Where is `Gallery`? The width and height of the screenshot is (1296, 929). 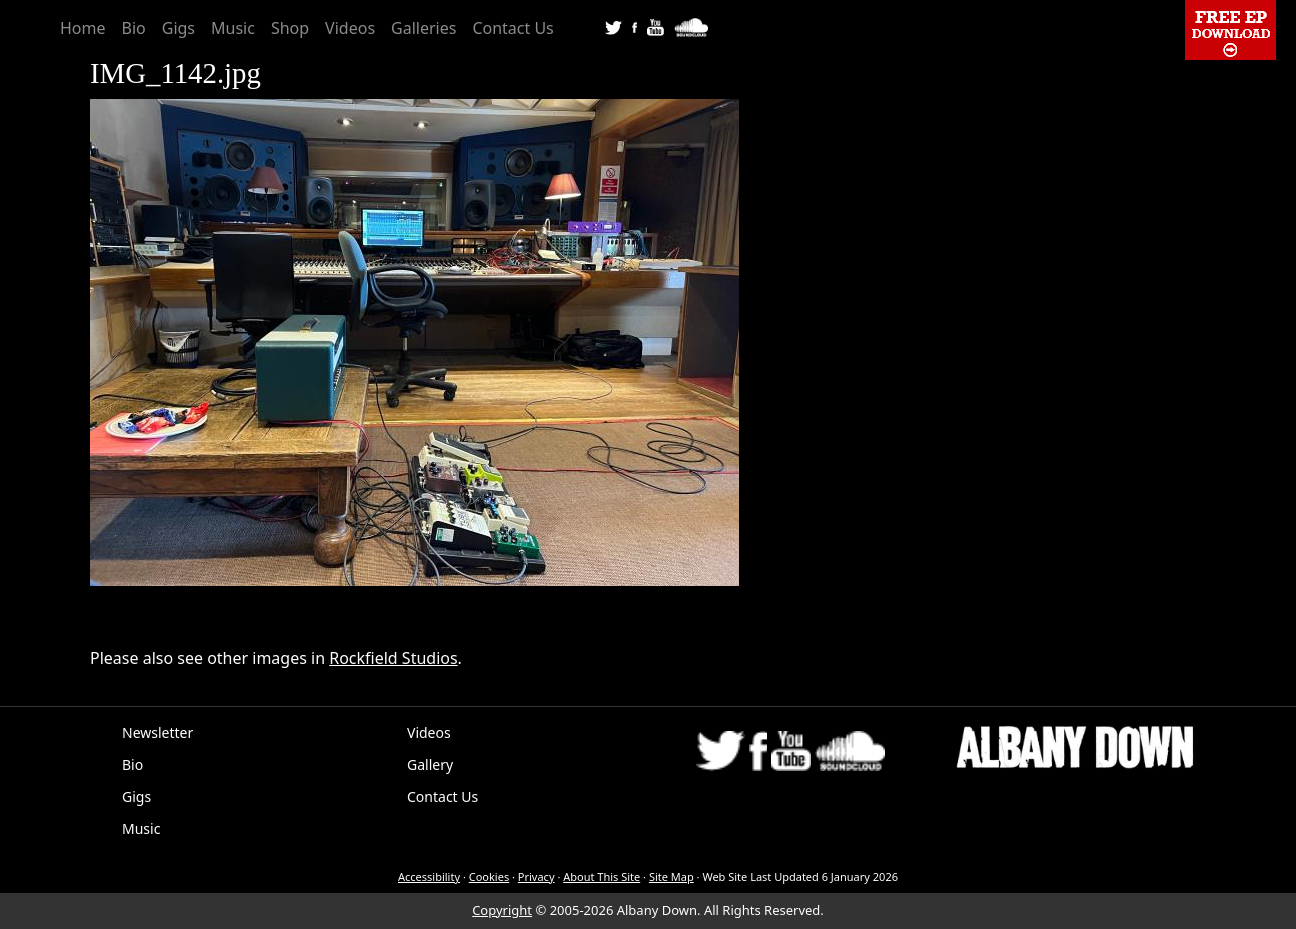 Gallery is located at coordinates (430, 764).